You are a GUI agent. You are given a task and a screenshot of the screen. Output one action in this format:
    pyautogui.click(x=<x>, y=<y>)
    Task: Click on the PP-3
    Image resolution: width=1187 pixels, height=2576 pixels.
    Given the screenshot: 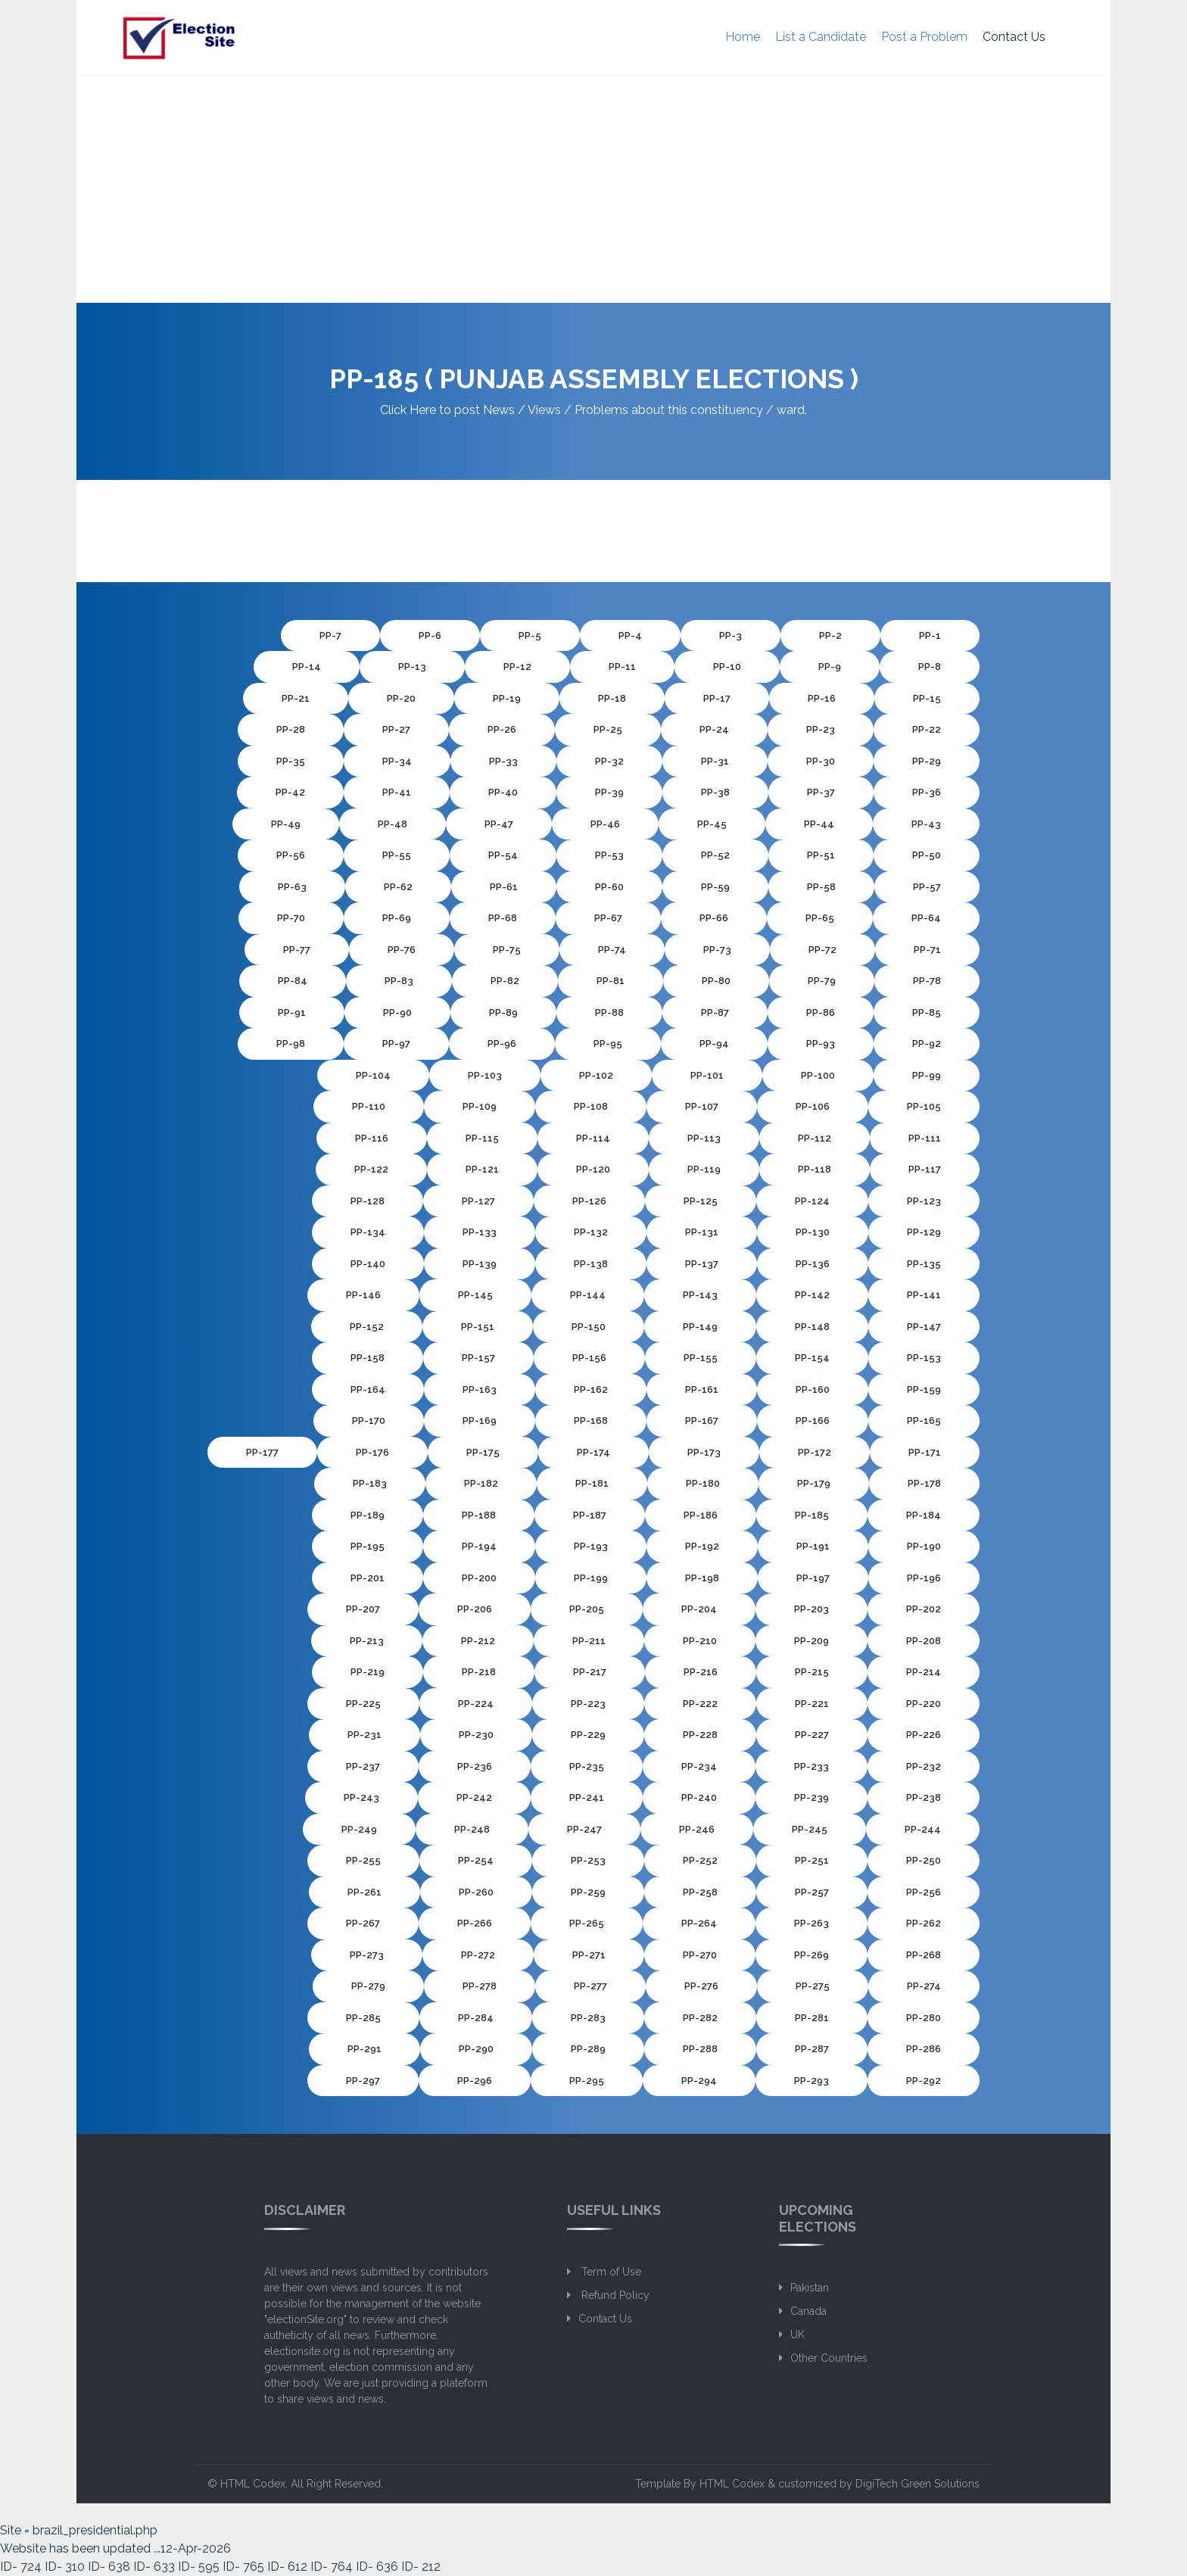 What is the action you would take?
    pyautogui.click(x=730, y=635)
    